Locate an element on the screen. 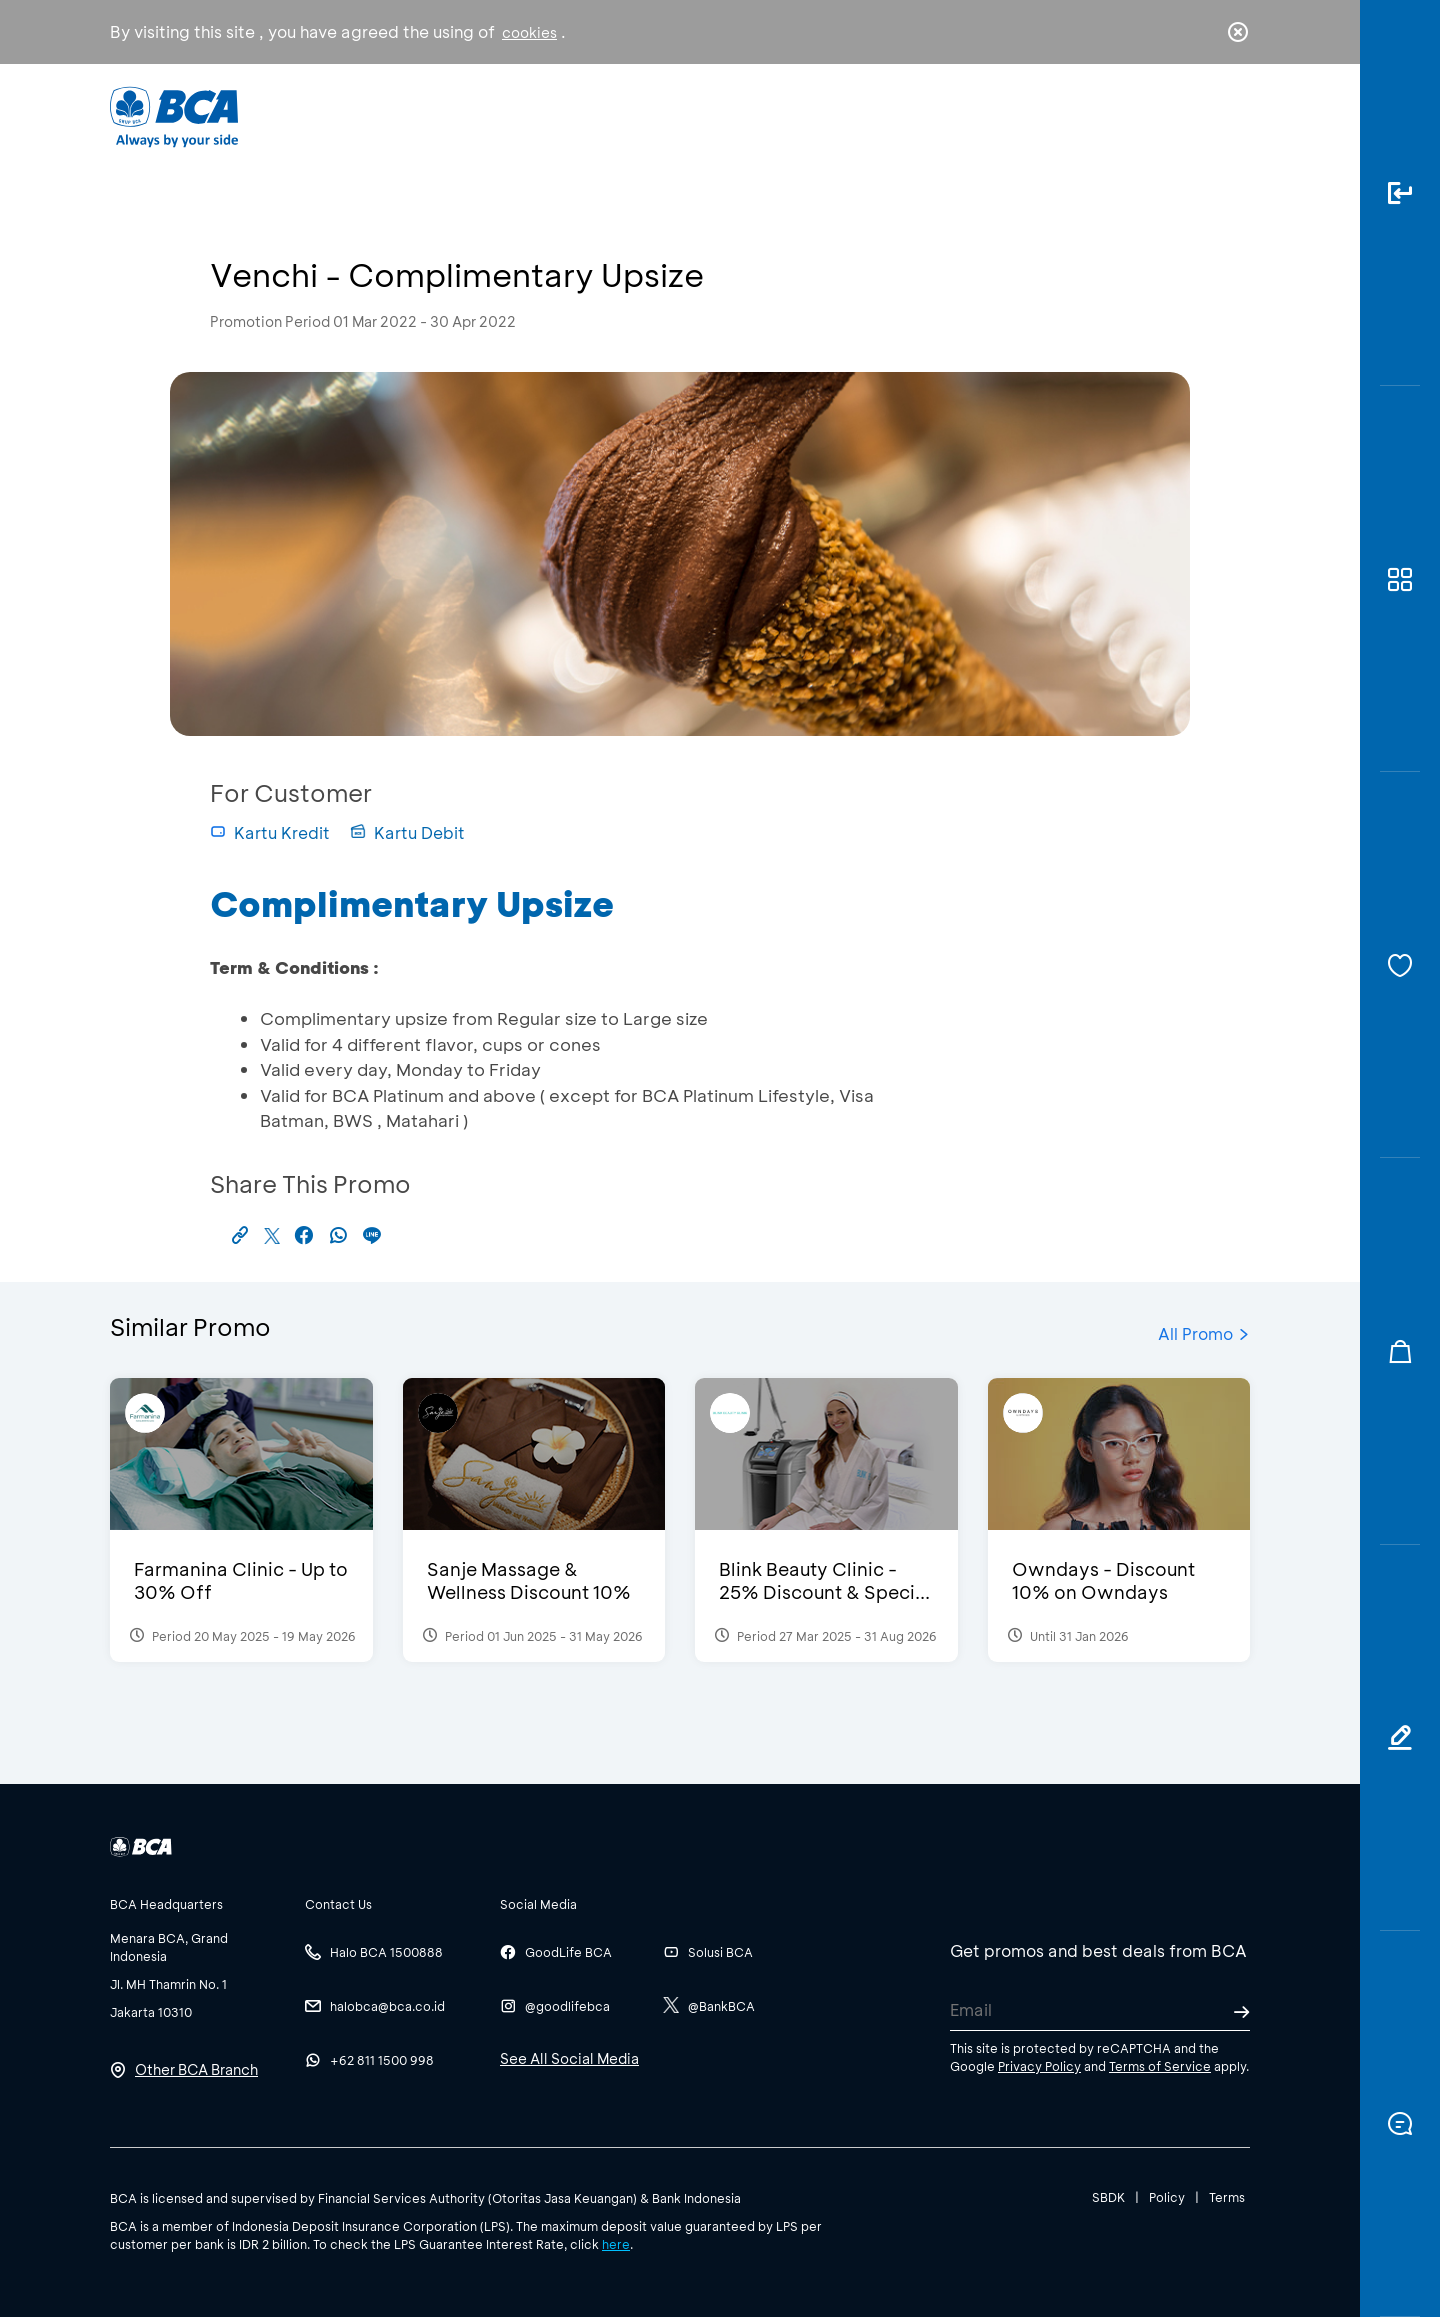  Kartu Debit is located at coordinates (407, 832).